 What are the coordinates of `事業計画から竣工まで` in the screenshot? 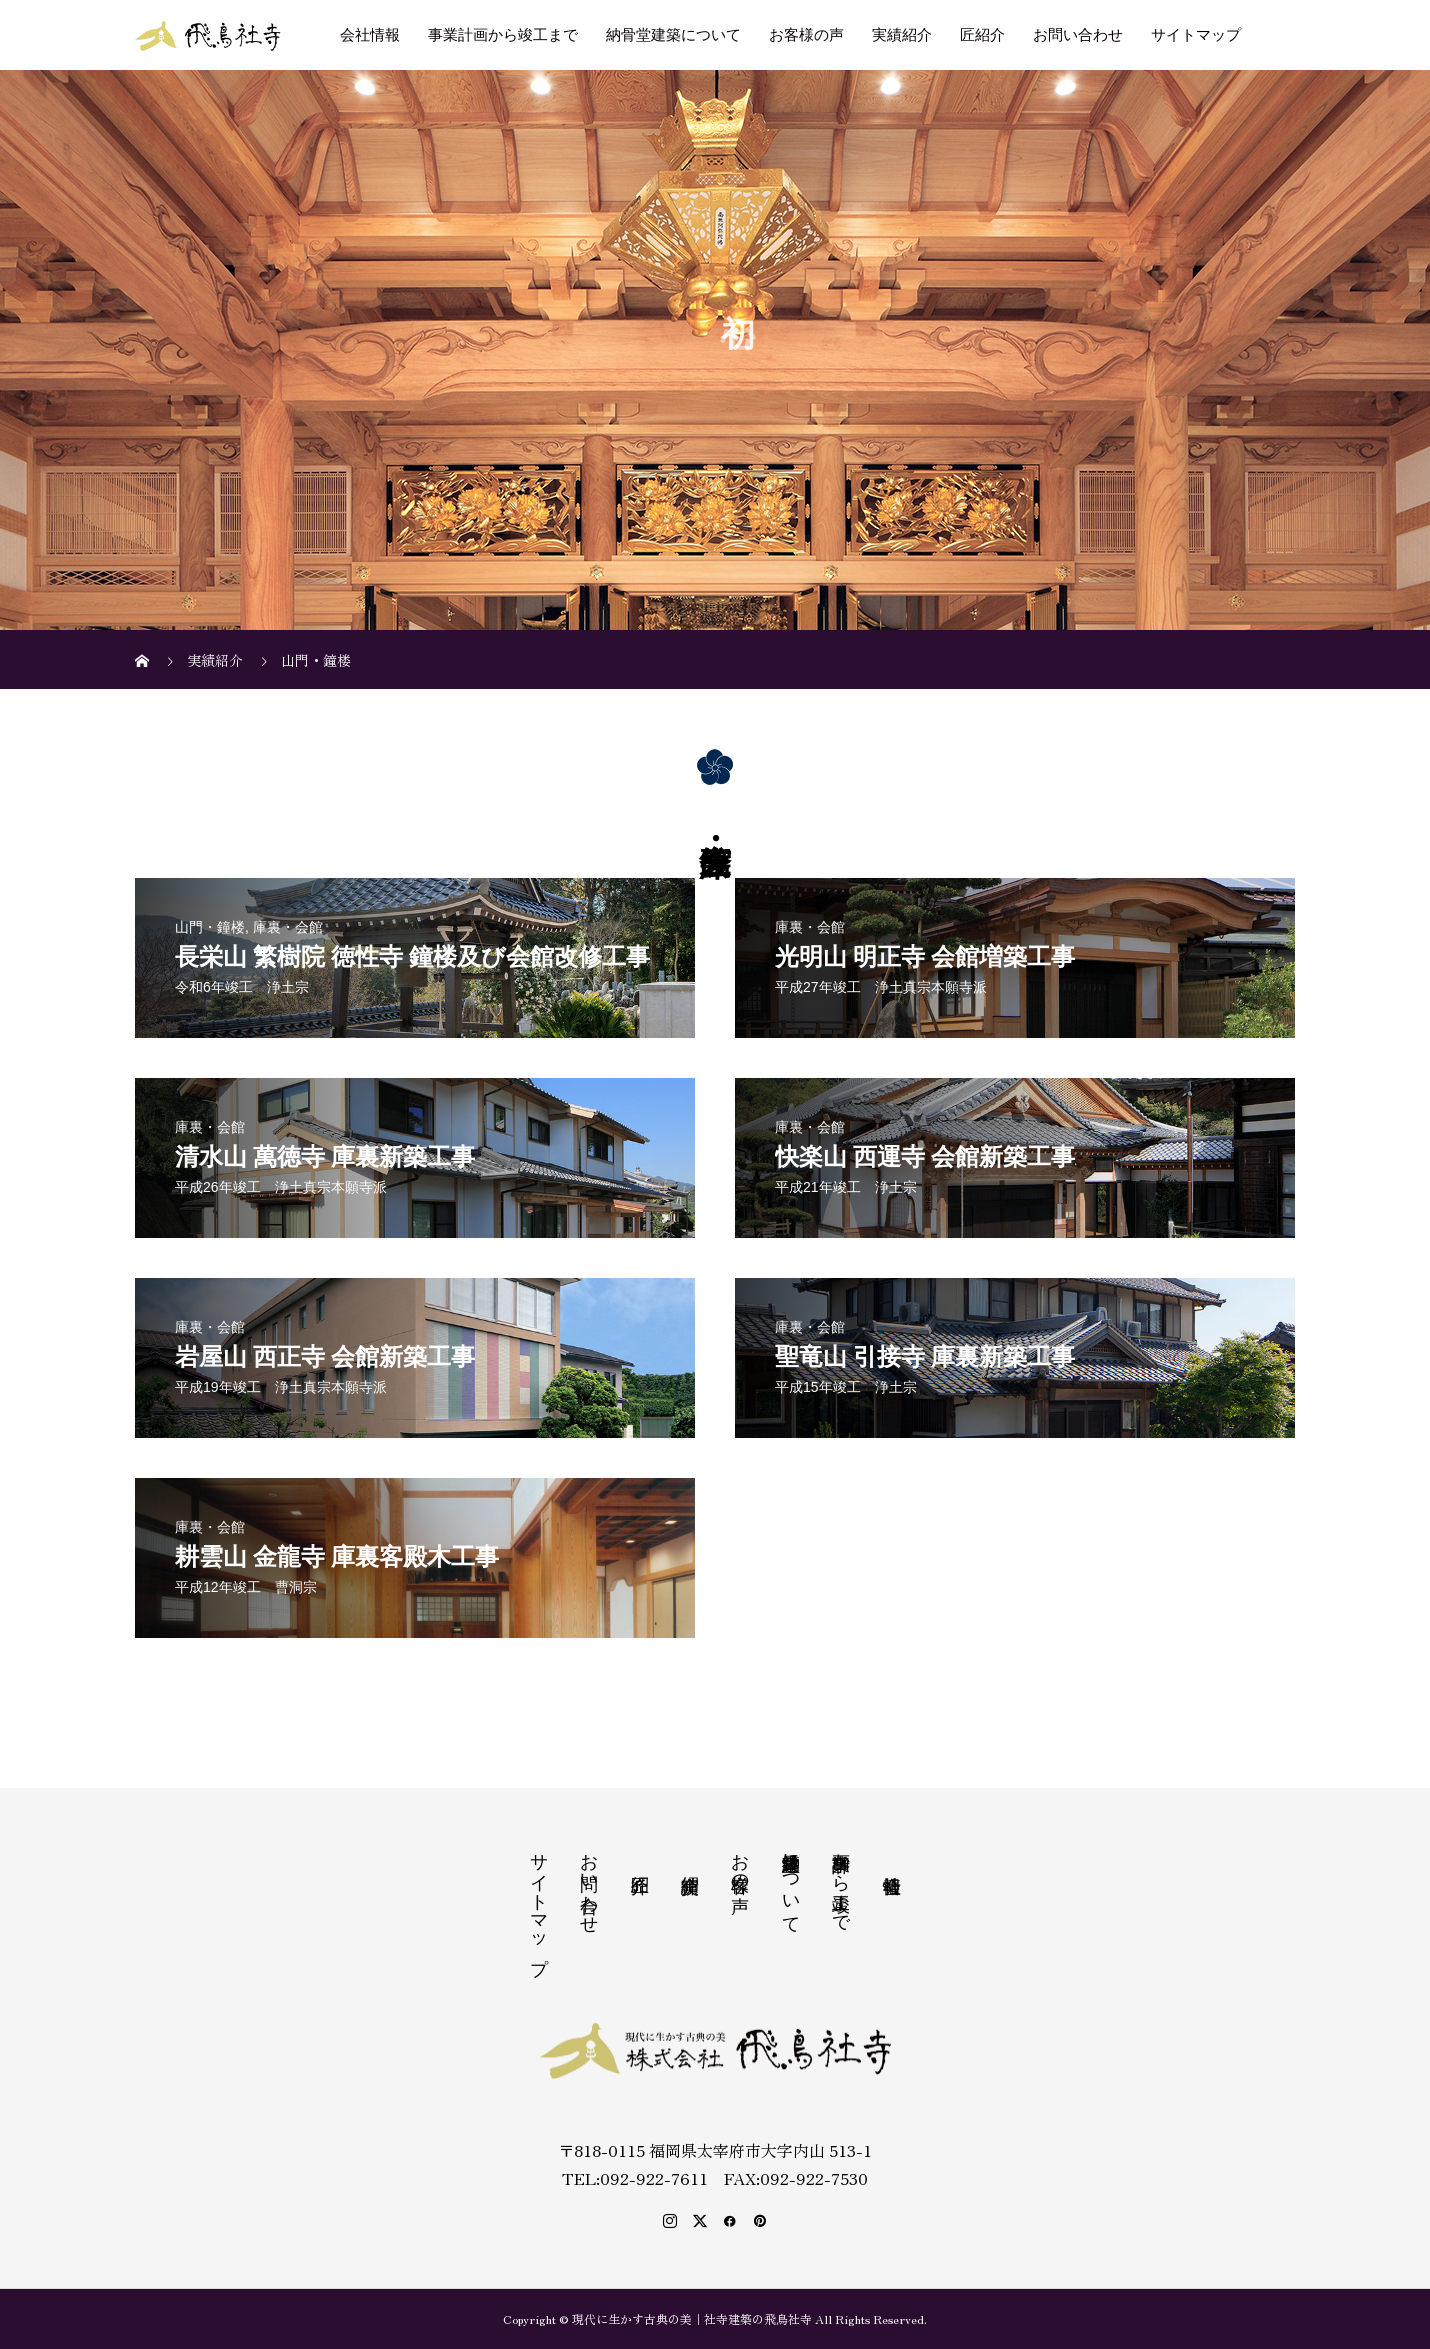 It's located at (503, 35).